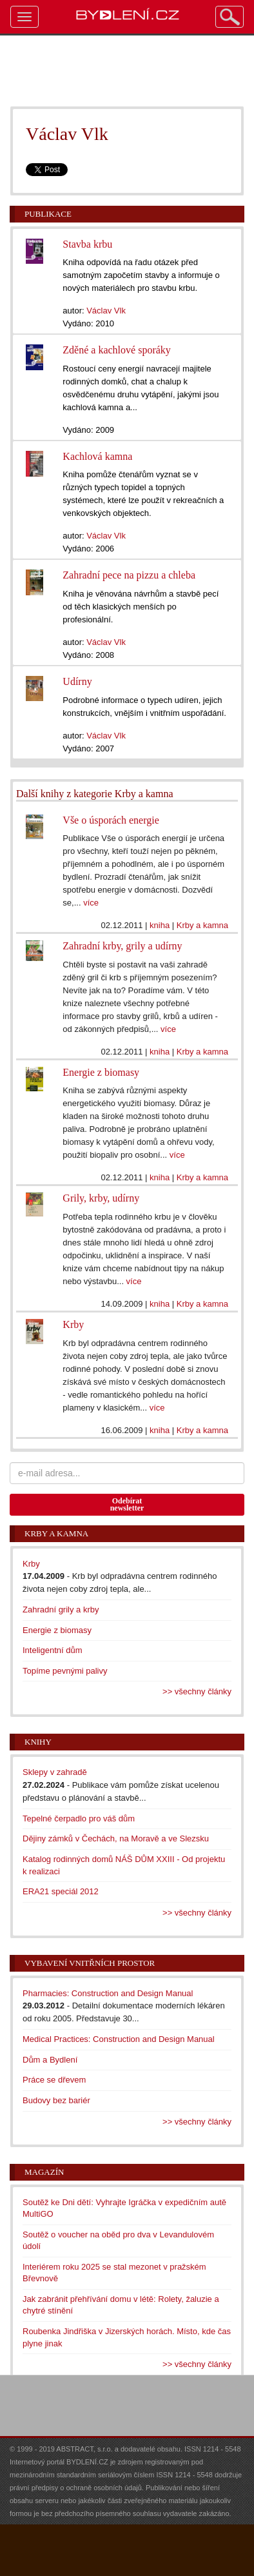 This screenshot has height=2576, width=254. I want to click on Topíme pevnými palivy, so click(65, 1671).